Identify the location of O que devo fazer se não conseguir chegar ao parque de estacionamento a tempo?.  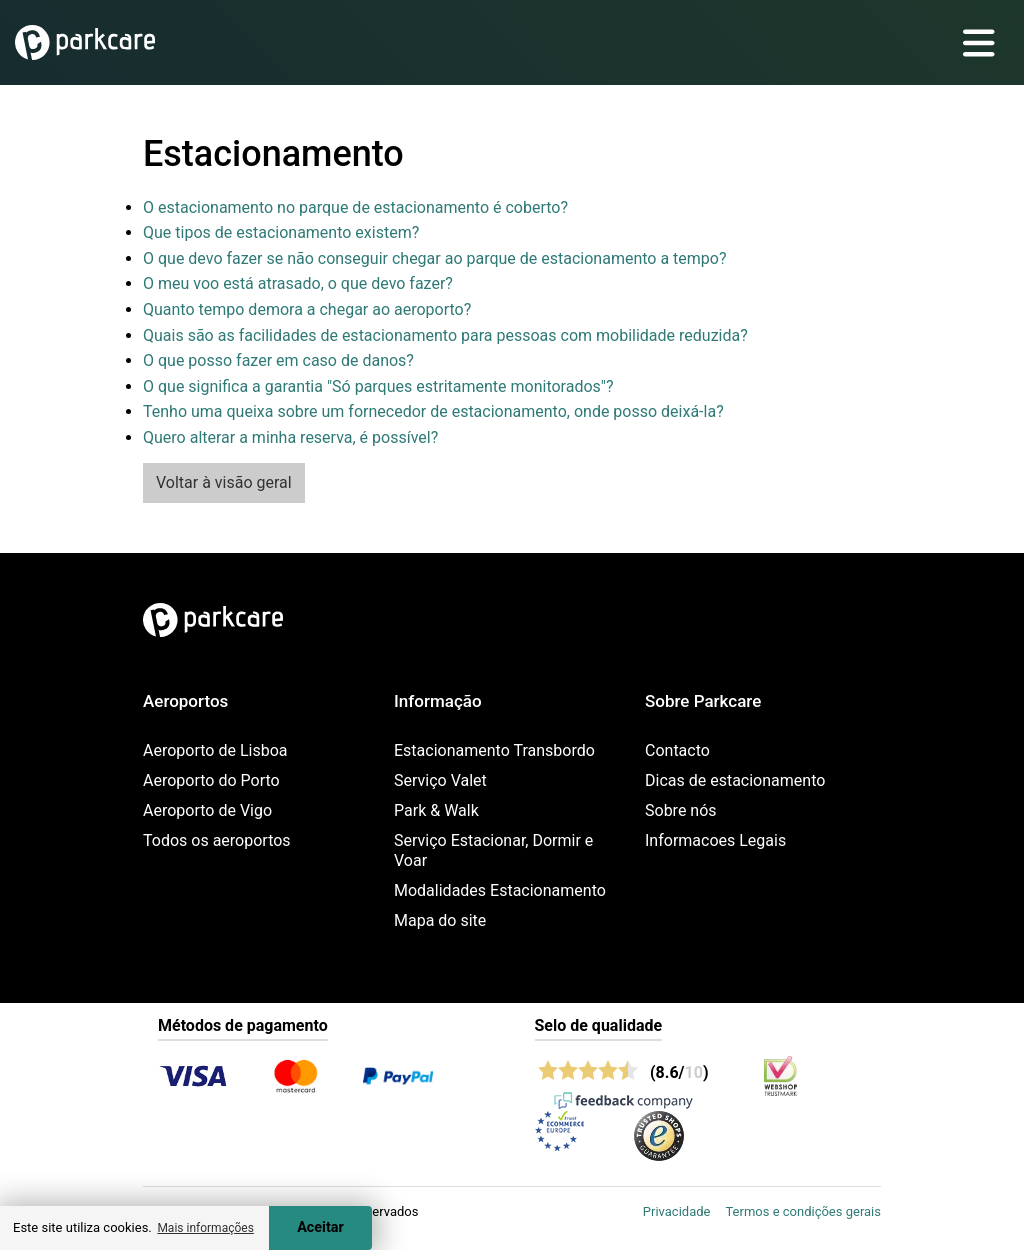
(435, 258).